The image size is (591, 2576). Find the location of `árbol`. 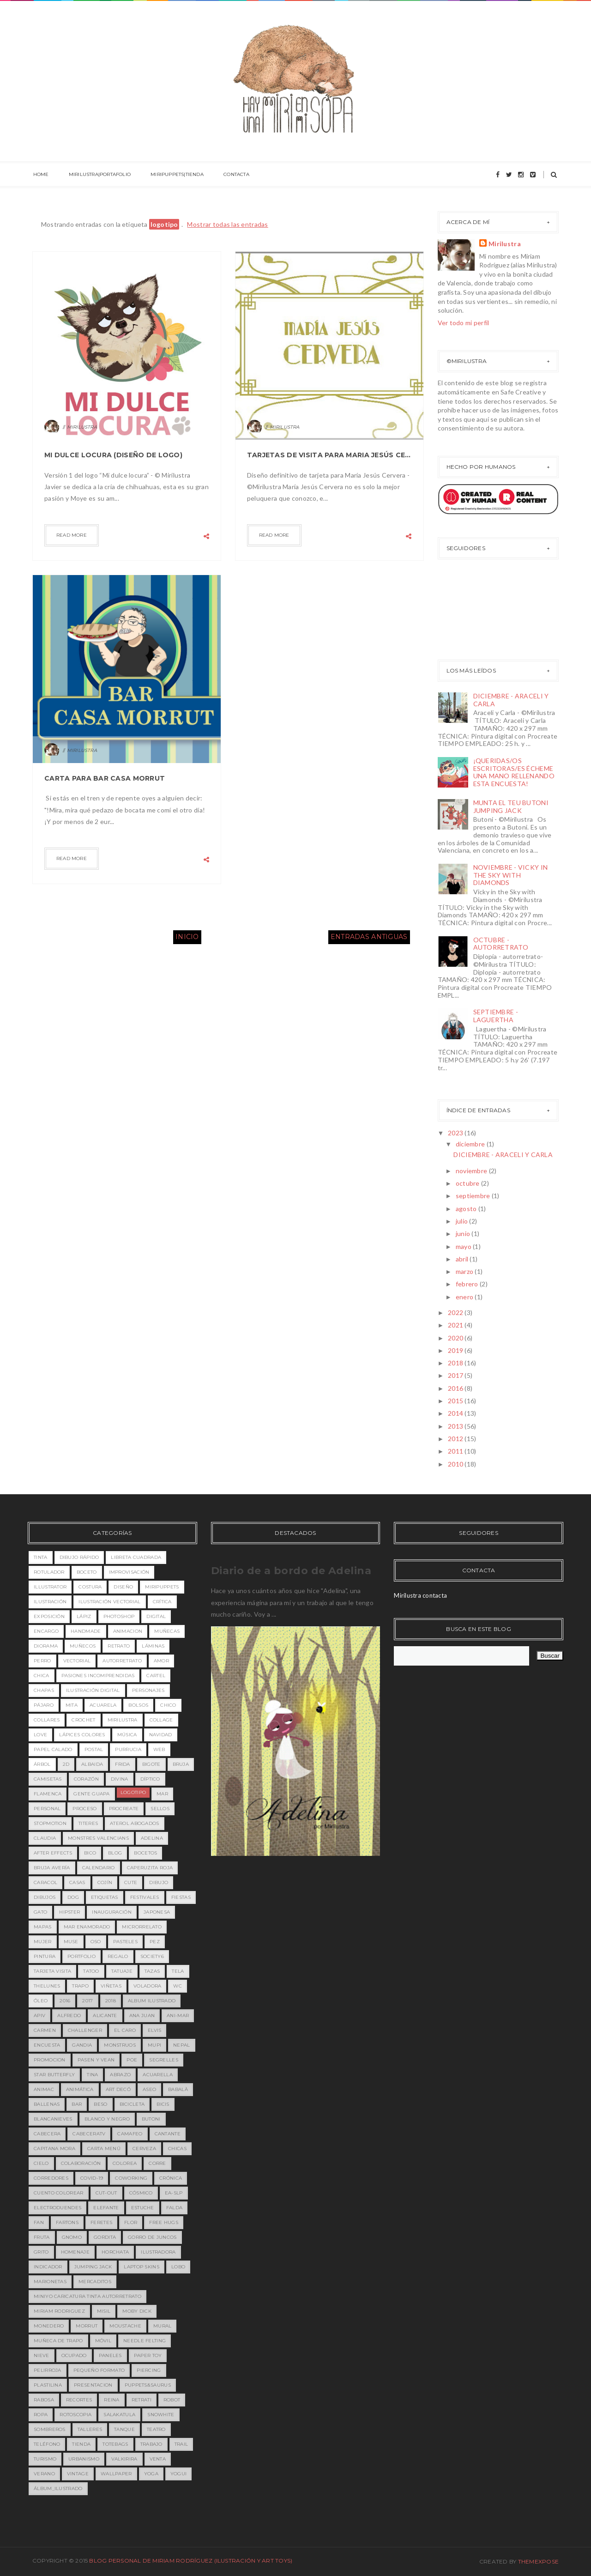

árbol is located at coordinates (42, 1764).